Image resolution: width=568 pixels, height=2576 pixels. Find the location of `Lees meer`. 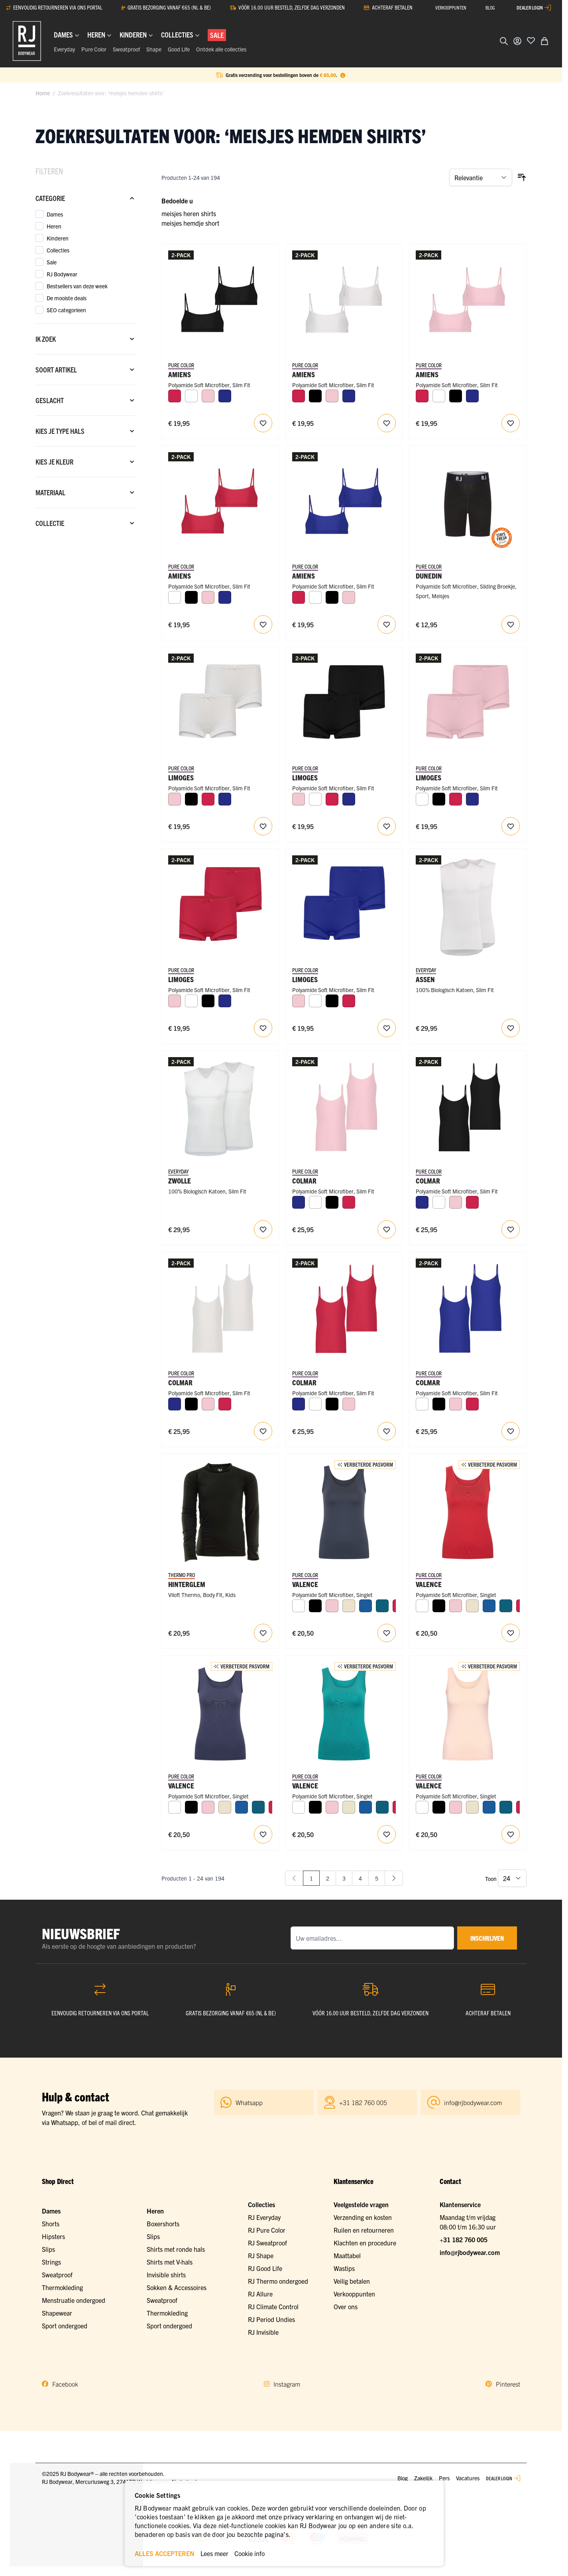

Lees meer is located at coordinates (214, 2553).